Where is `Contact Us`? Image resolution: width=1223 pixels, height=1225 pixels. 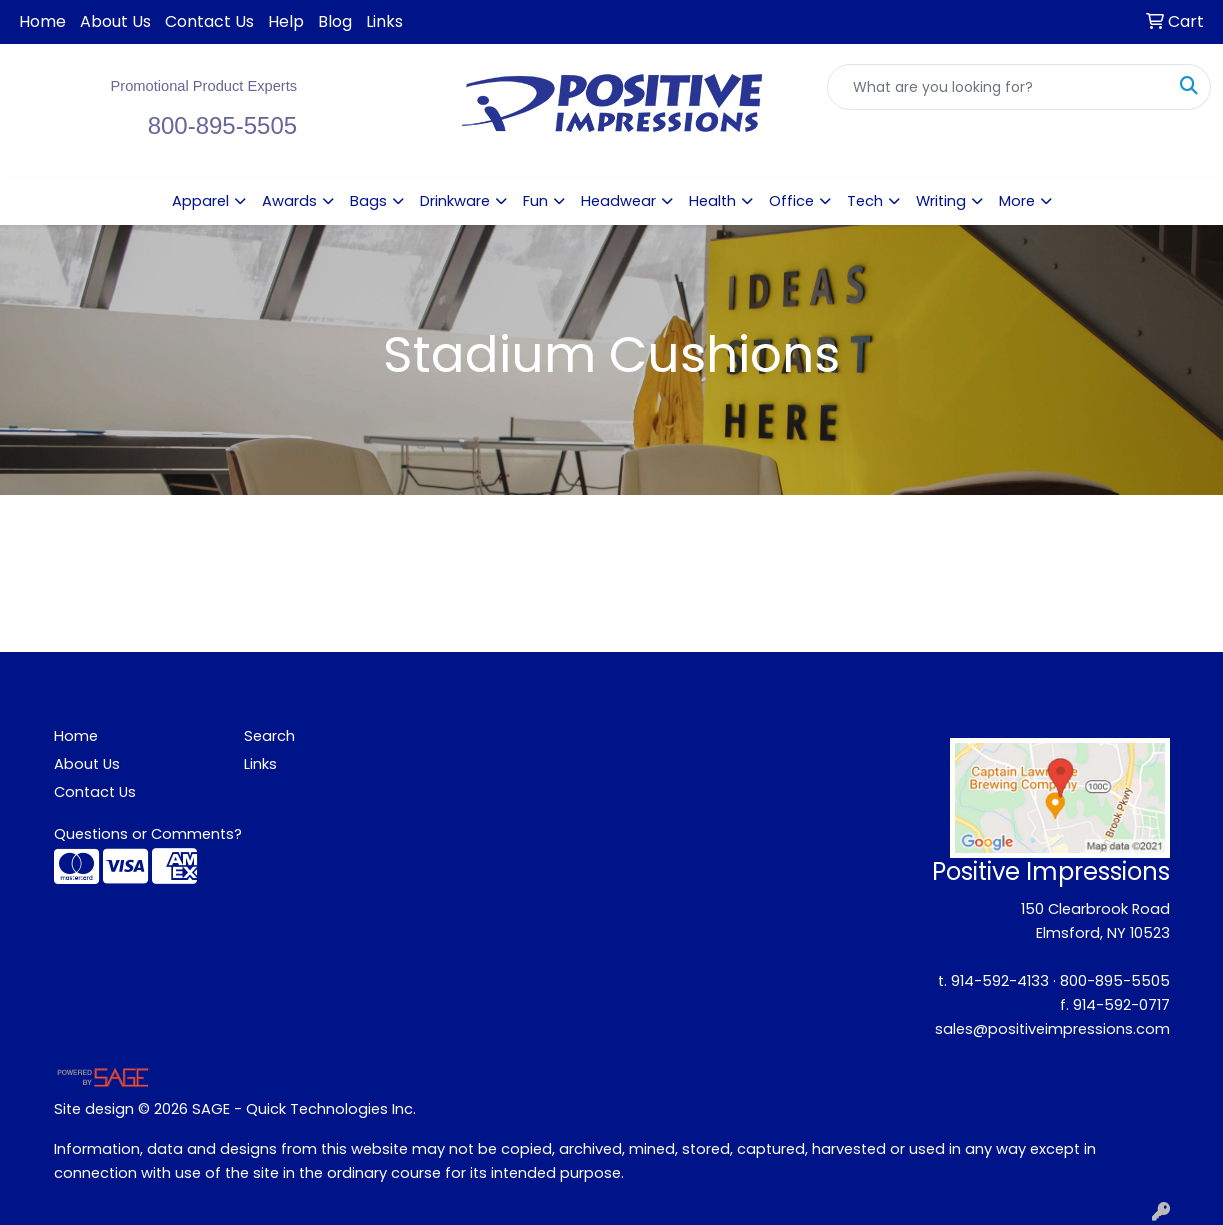
Contact Us is located at coordinates (209, 21).